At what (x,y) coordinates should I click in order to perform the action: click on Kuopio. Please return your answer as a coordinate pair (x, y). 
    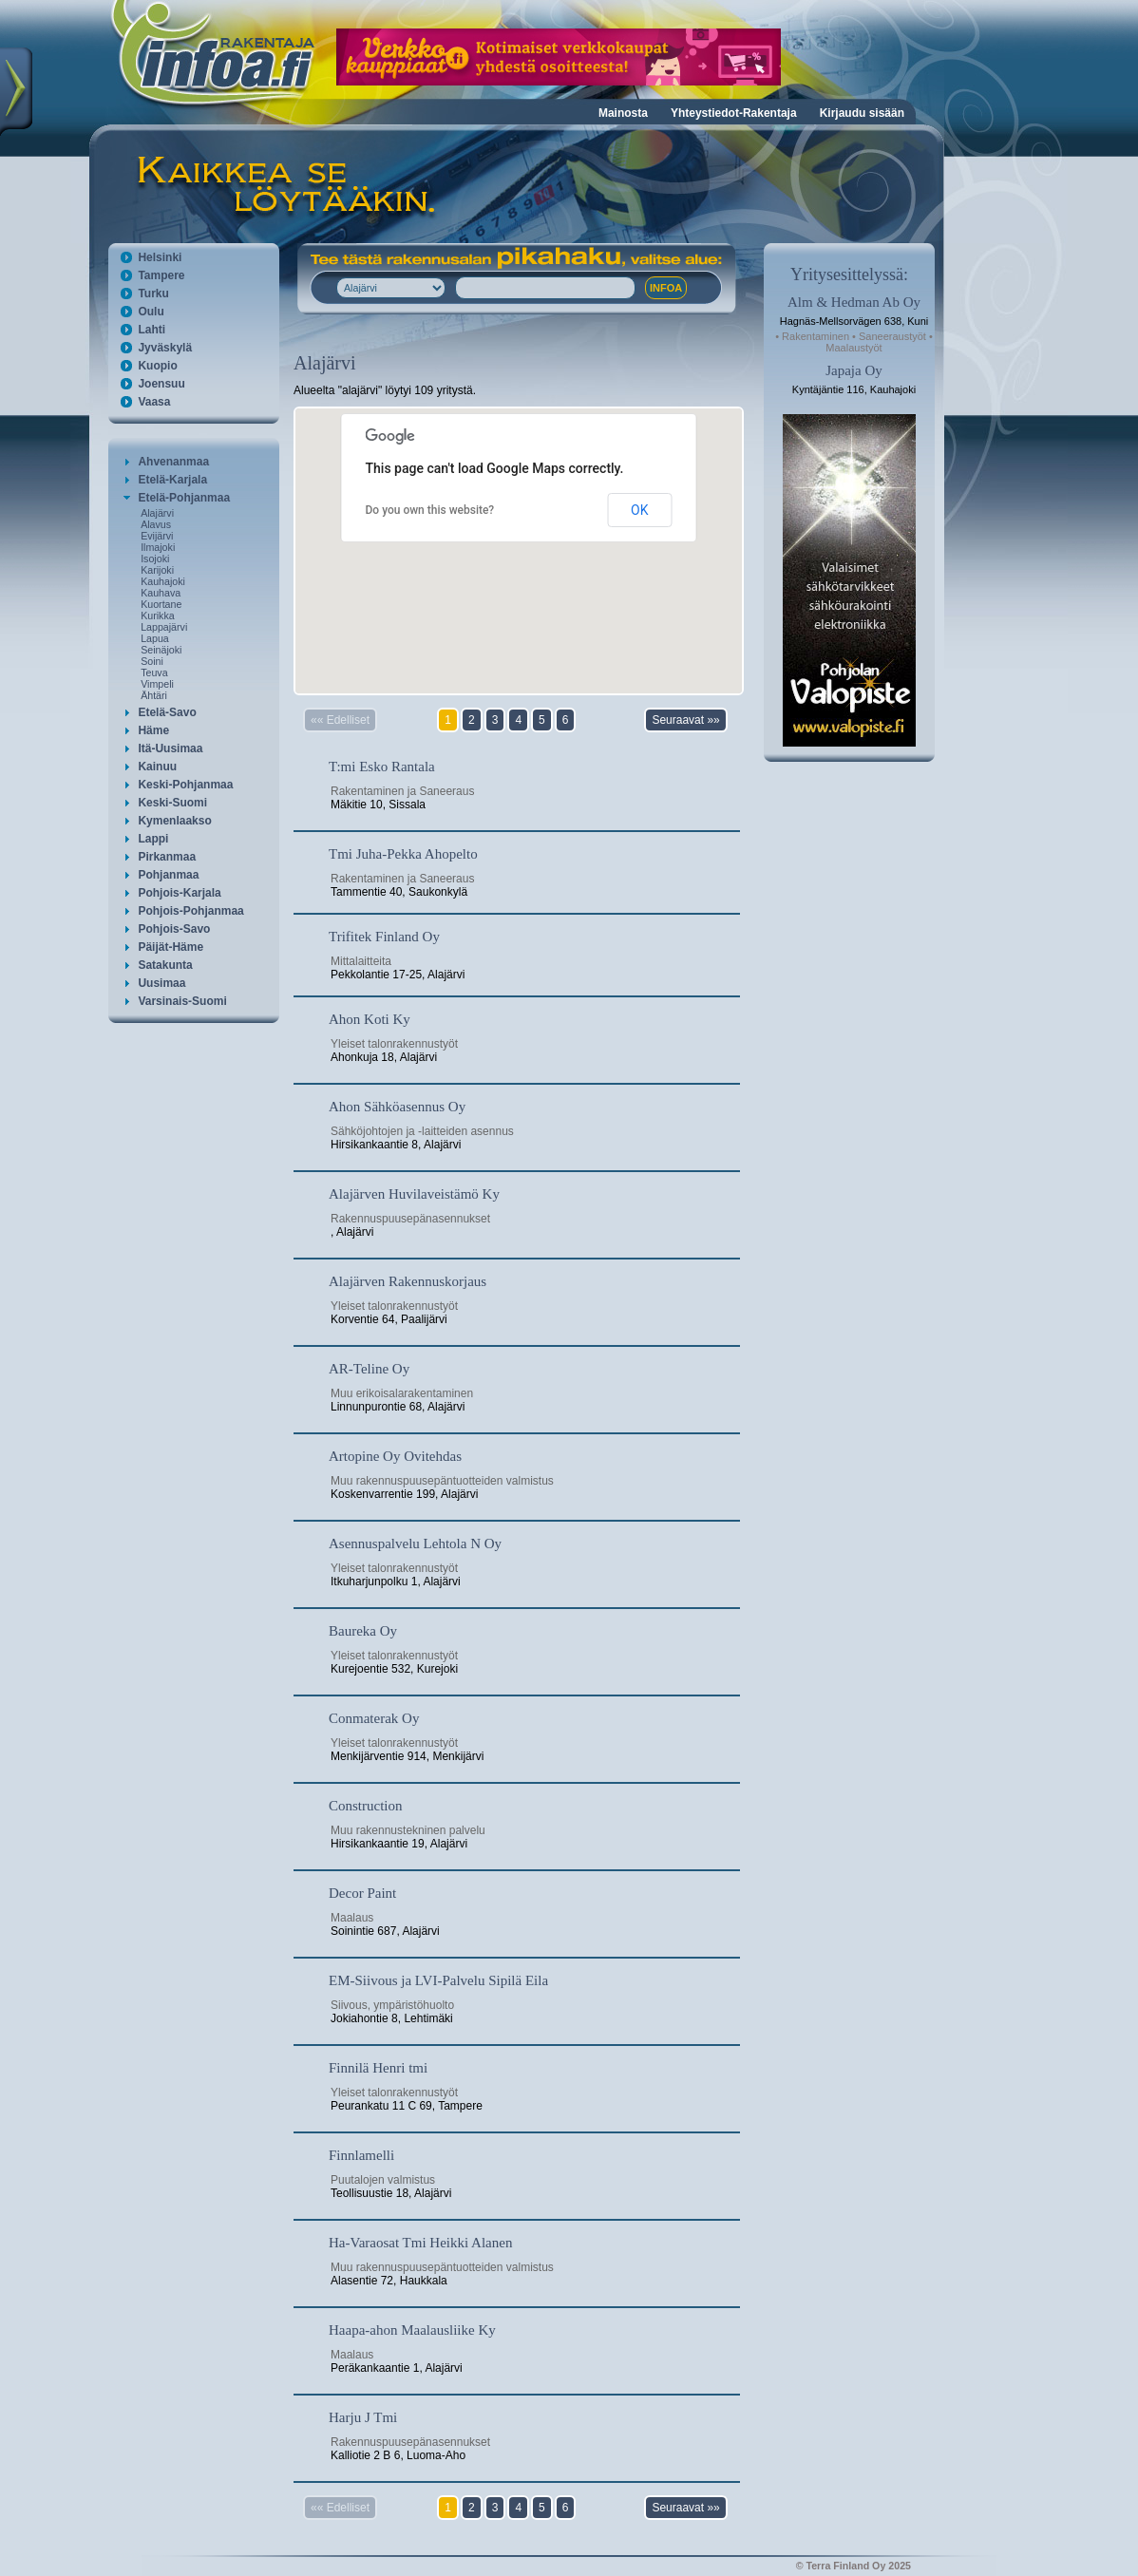
    Looking at the image, I should click on (157, 365).